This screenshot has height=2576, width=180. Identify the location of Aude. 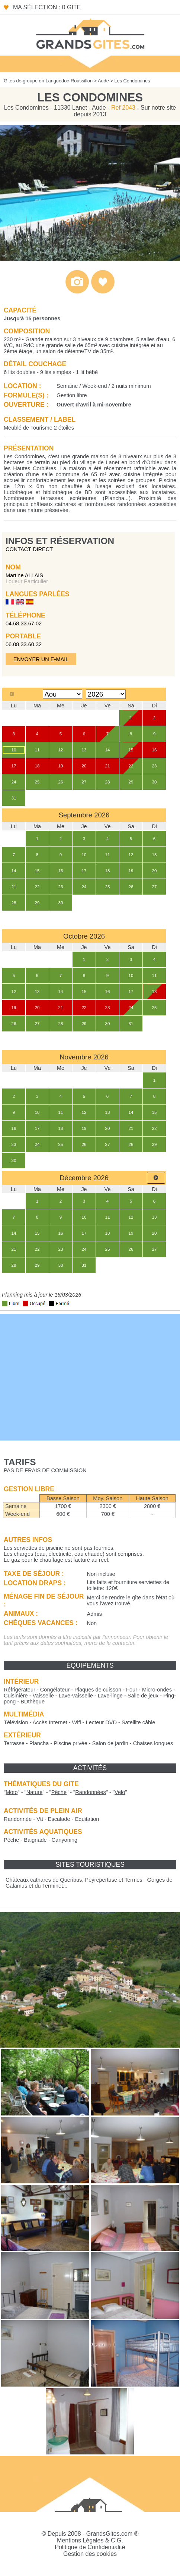
(103, 81).